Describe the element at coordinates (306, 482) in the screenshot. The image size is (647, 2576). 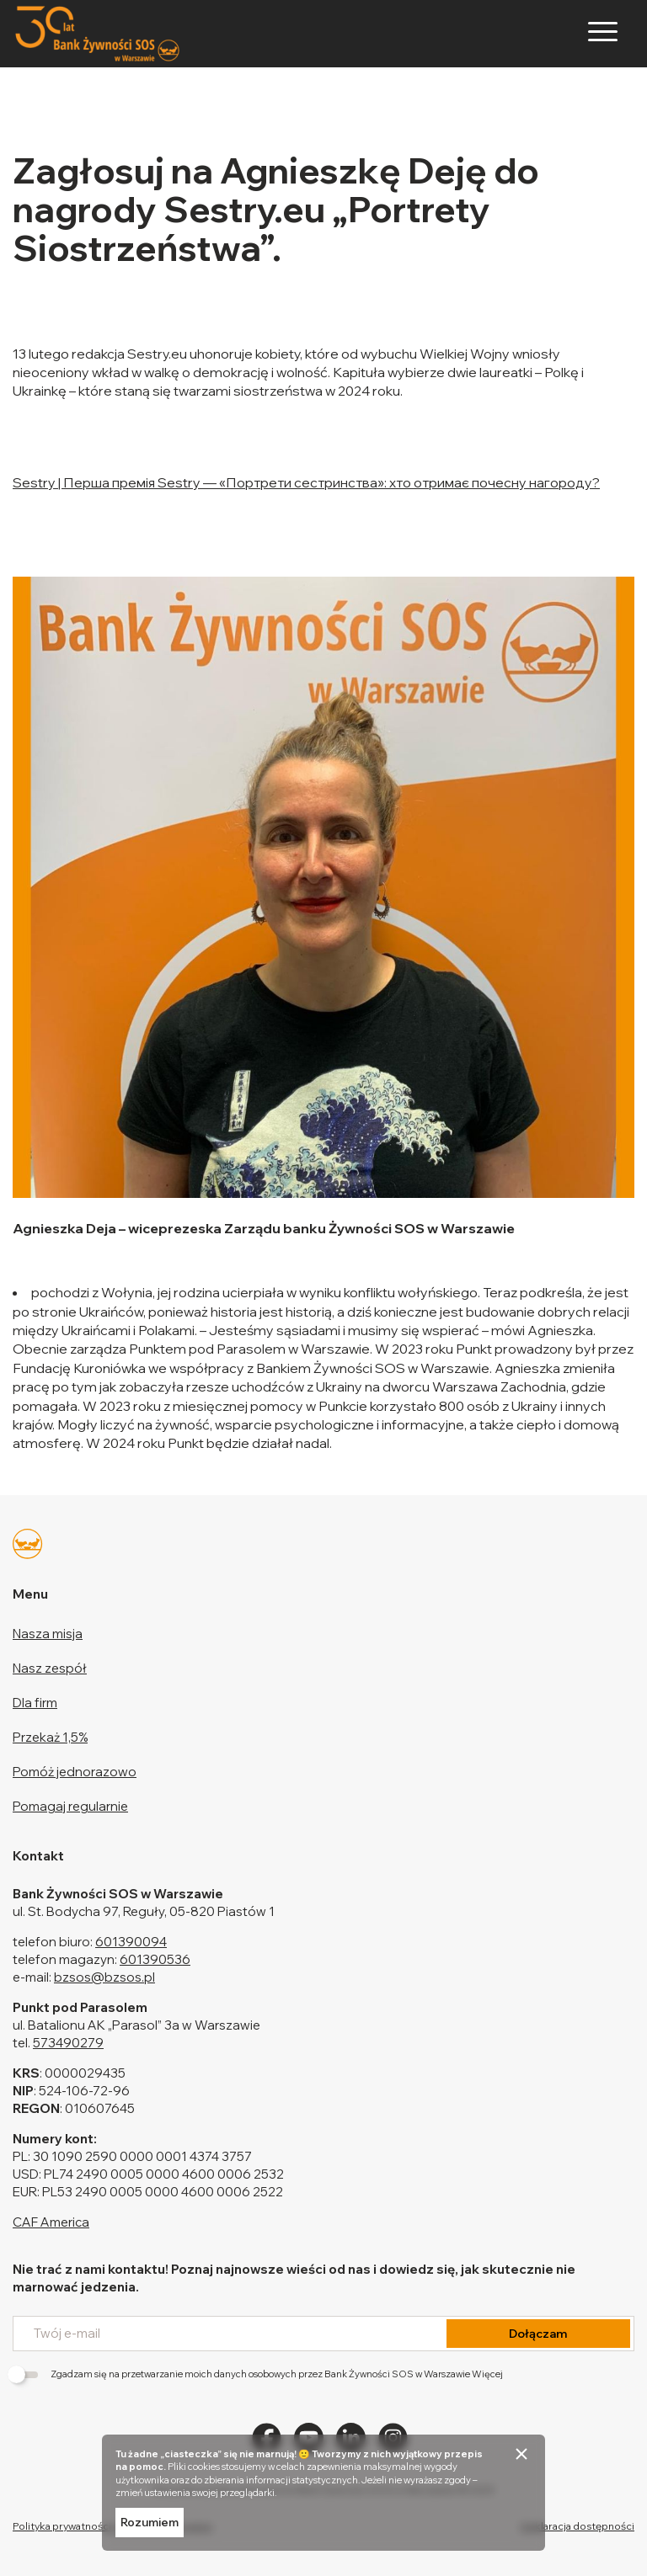
I see `Sestry | Перша премія Sestry — «Портрети сестринства»: хто отримає почесну нагороду?` at that location.